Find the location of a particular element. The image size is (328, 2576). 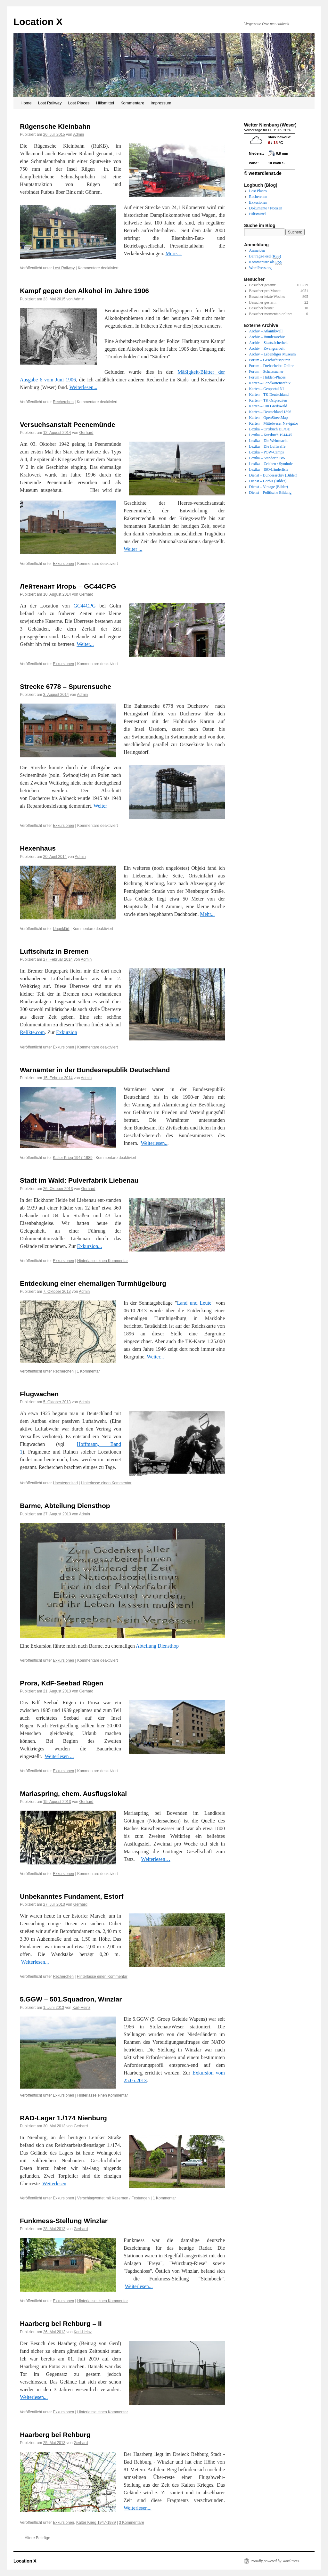

Kommentare is located at coordinates (132, 103).